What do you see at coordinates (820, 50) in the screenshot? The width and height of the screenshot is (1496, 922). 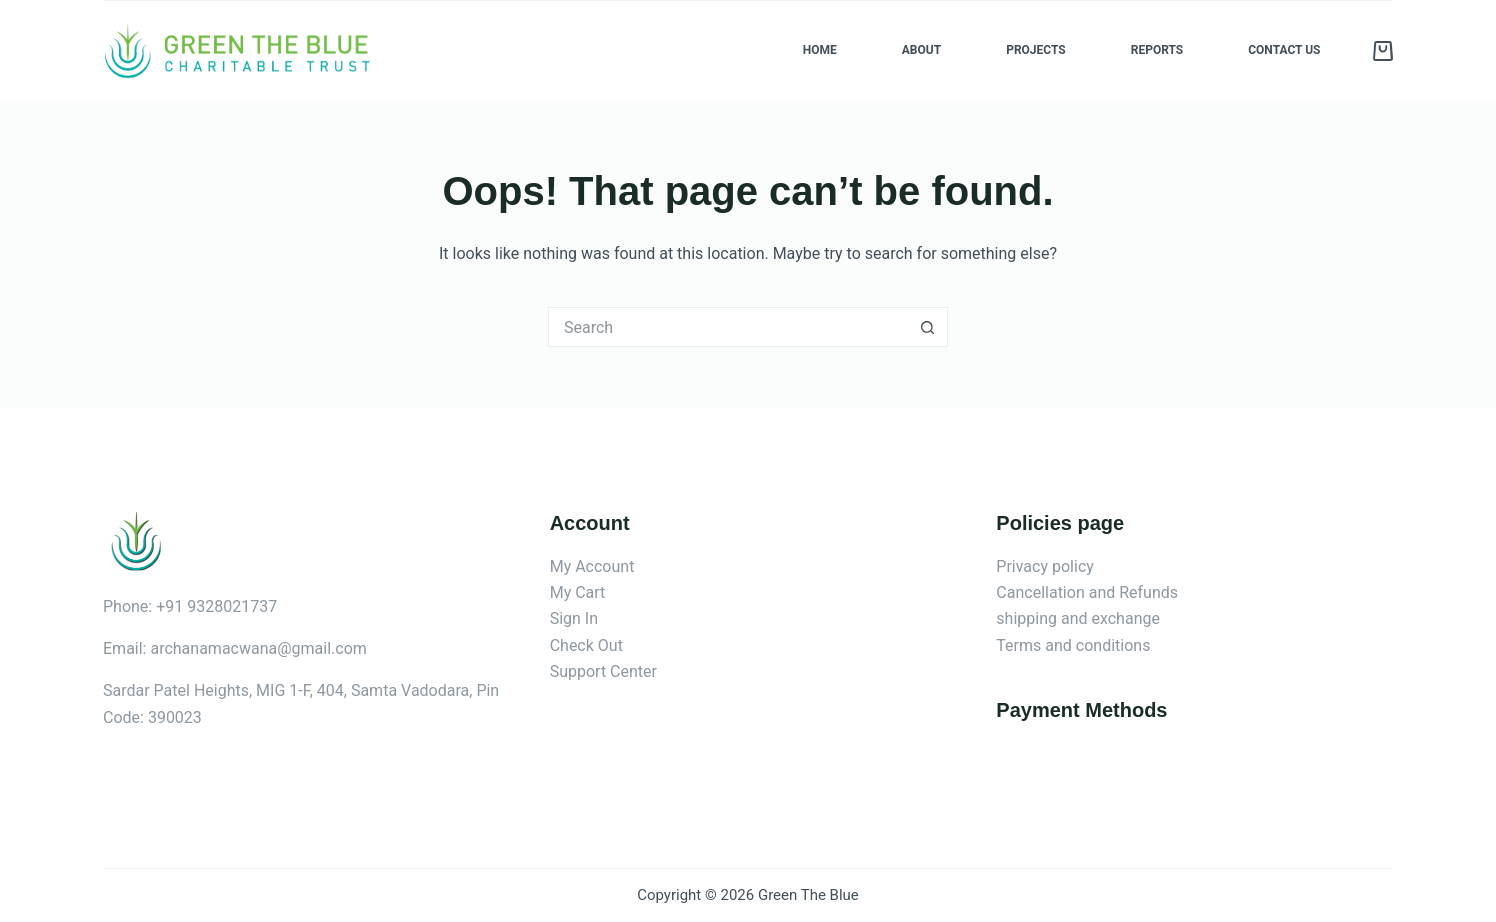 I see `Home [menuitem]` at bounding box center [820, 50].